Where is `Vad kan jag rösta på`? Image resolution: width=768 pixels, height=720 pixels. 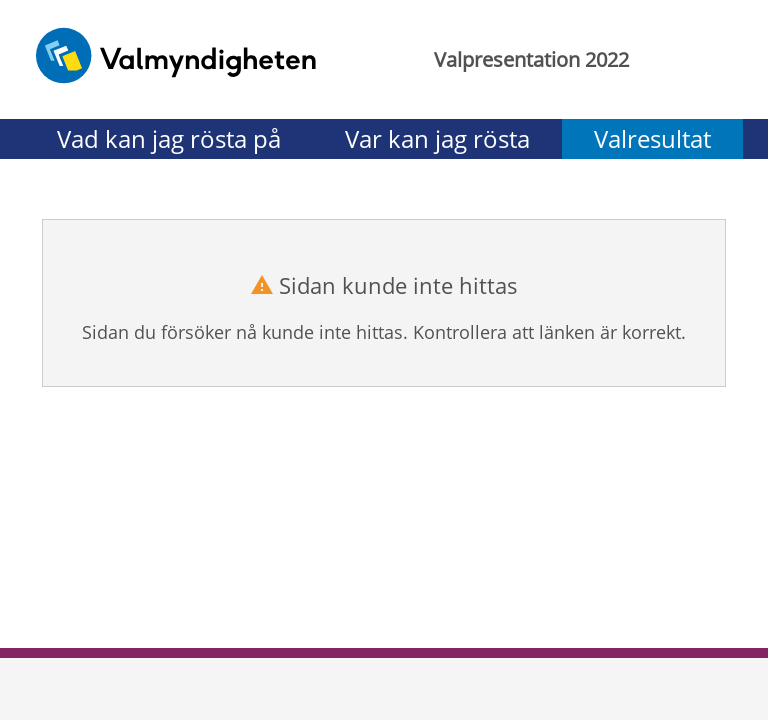
Vad kan jag rösta på is located at coordinates (169, 138).